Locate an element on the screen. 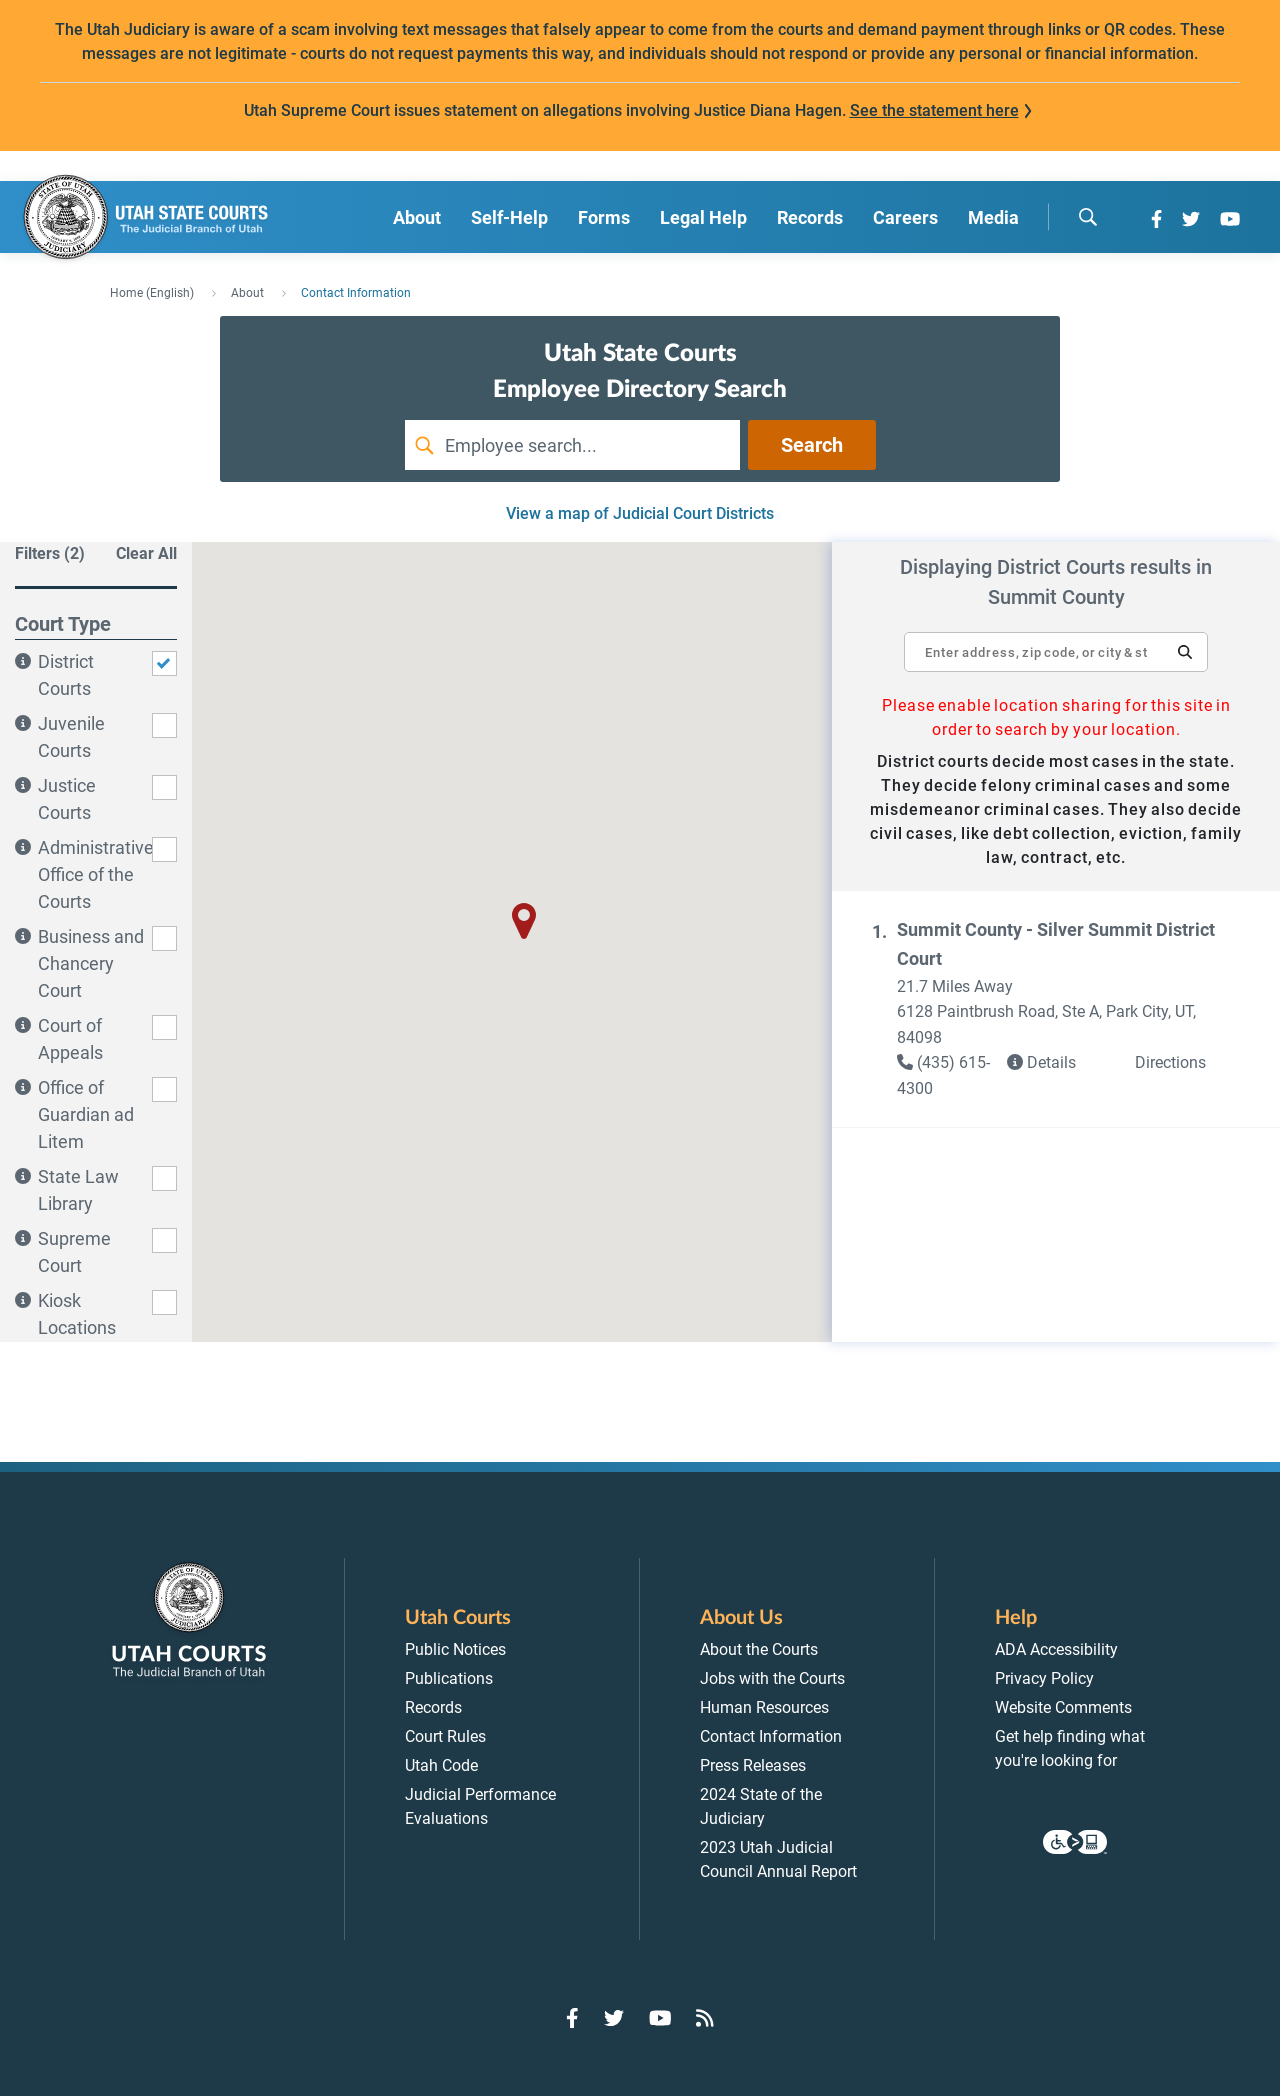 This screenshot has height=2096, width=1280. Records [menuitem] is located at coordinates (810, 217).